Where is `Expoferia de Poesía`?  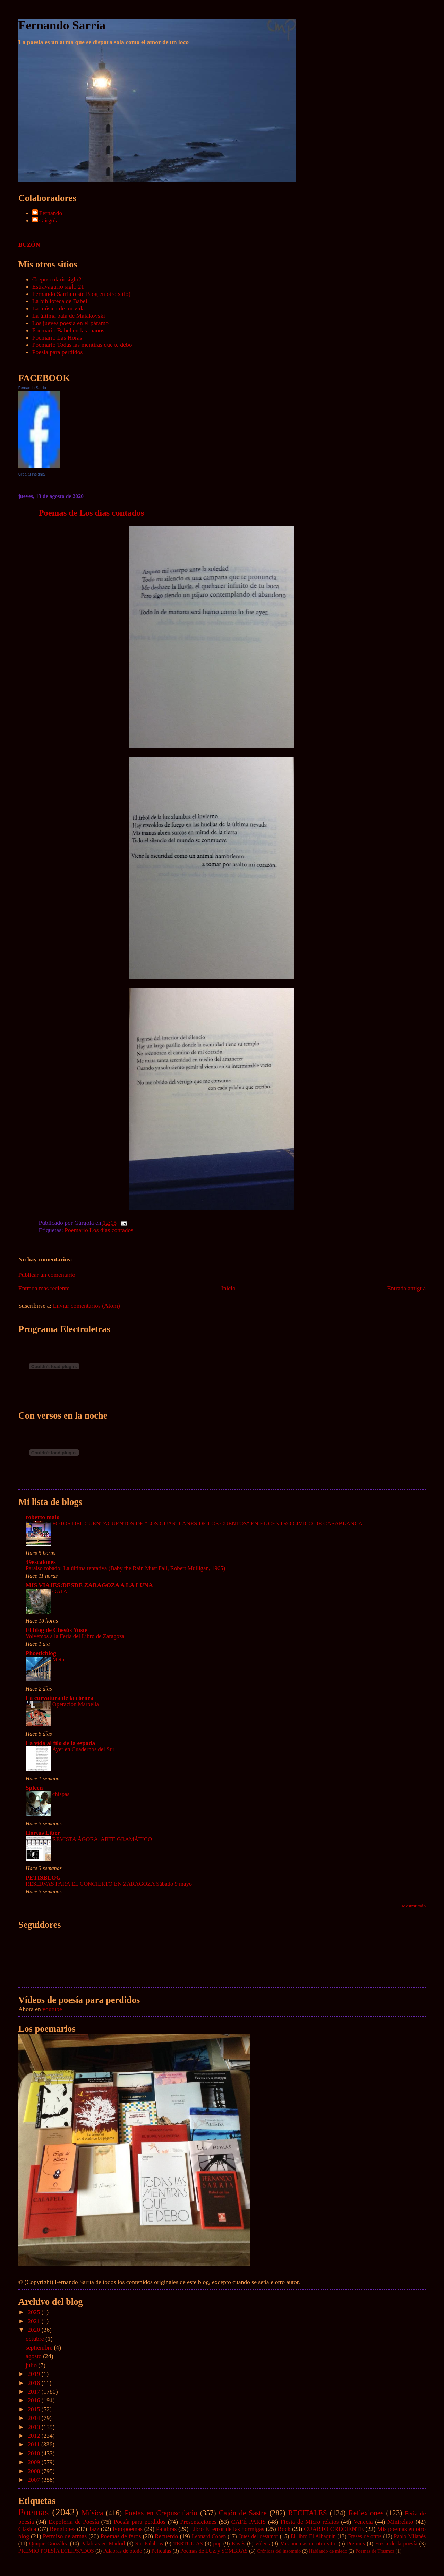
Expoferia de Poesía is located at coordinates (74, 2521).